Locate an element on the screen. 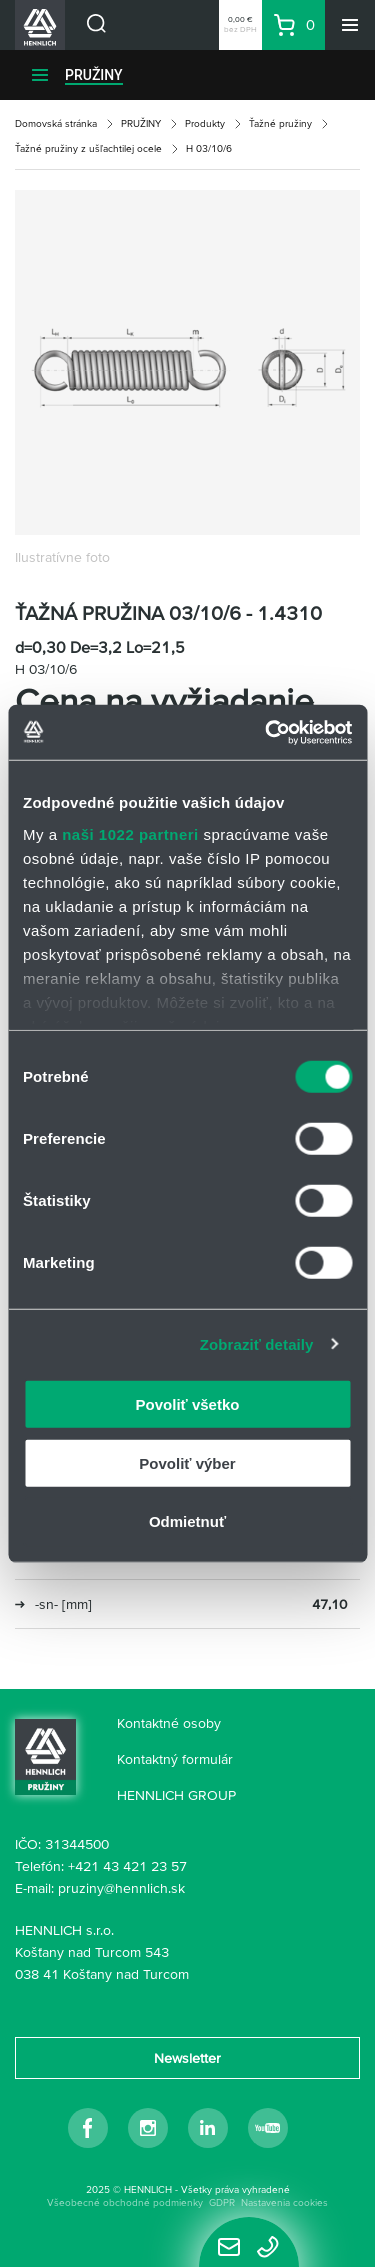 The height and width of the screenshot is (2267, 375). Zobraziť detaily is located at coordinates (257, 1343).